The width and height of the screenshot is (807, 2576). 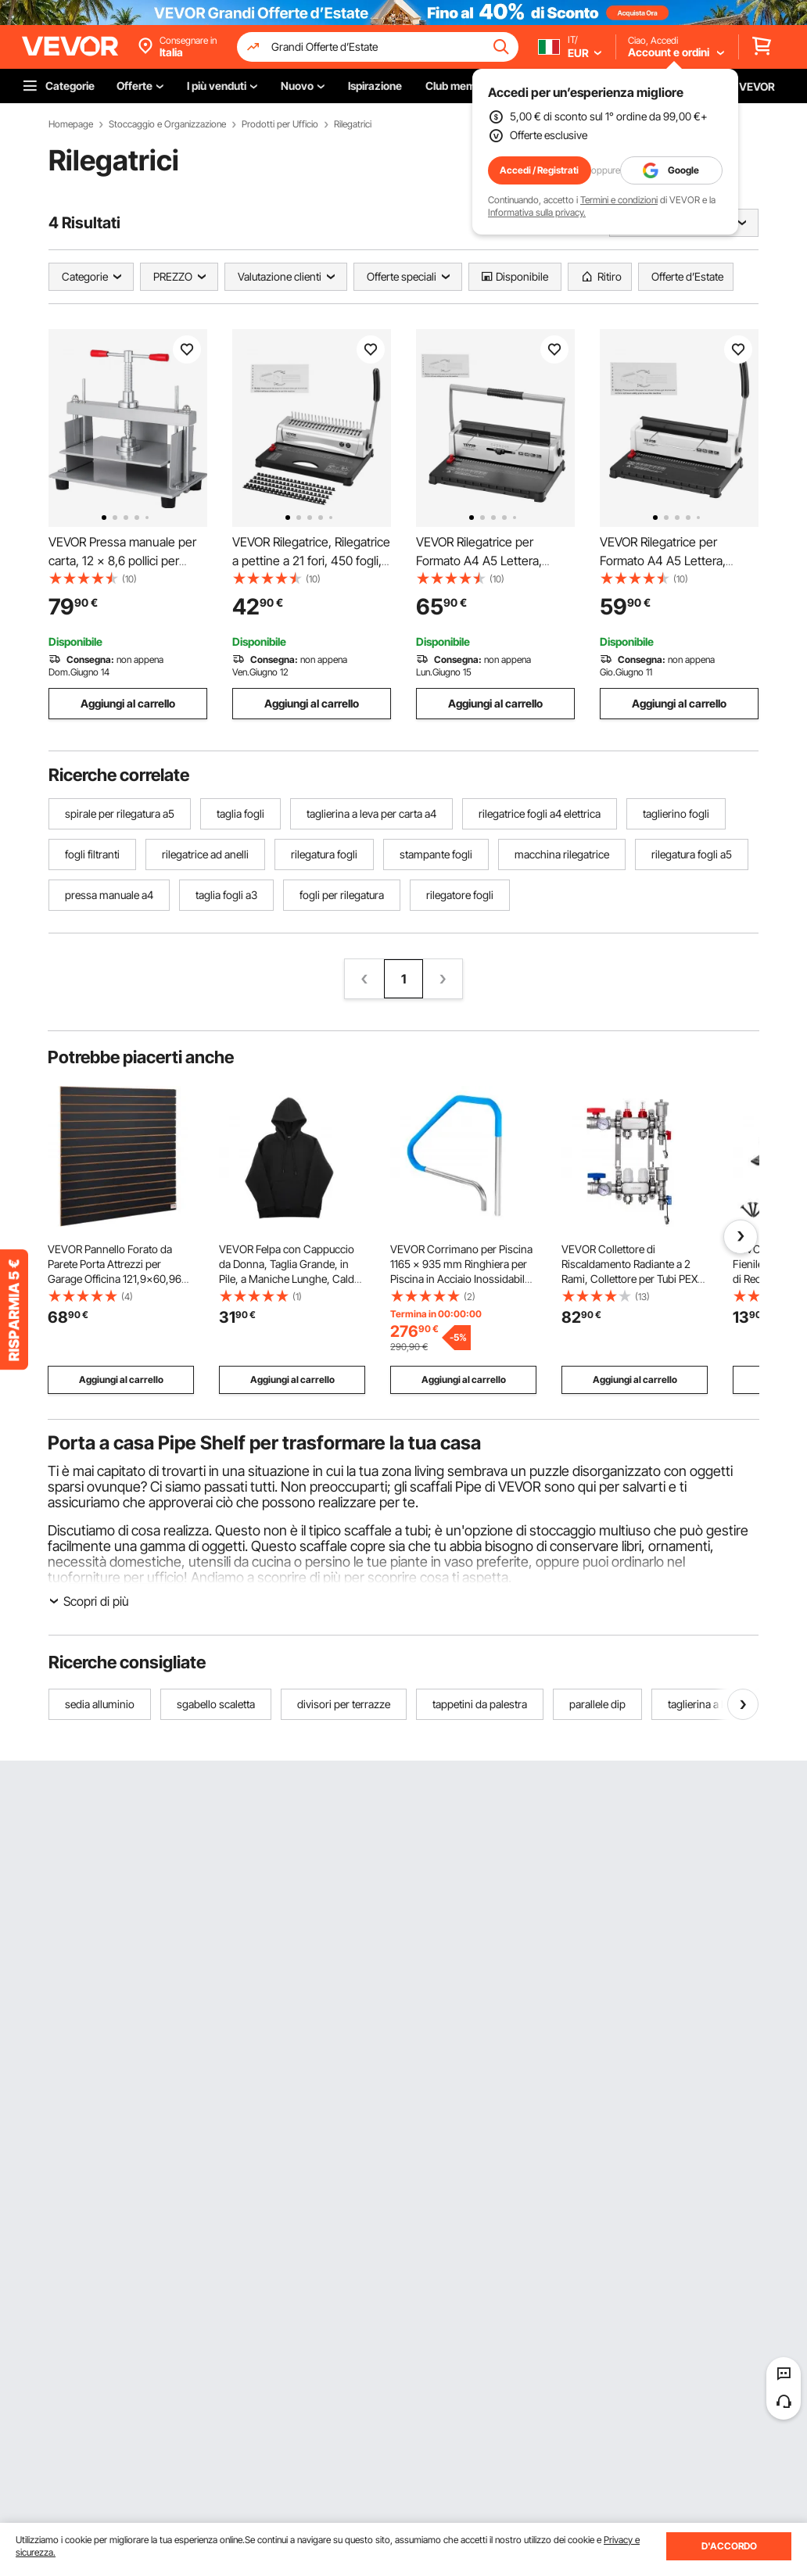 What do you see at coordinates (70, 124) in the screenshot?
I see `Homepage` at bounding box center [70, 124].